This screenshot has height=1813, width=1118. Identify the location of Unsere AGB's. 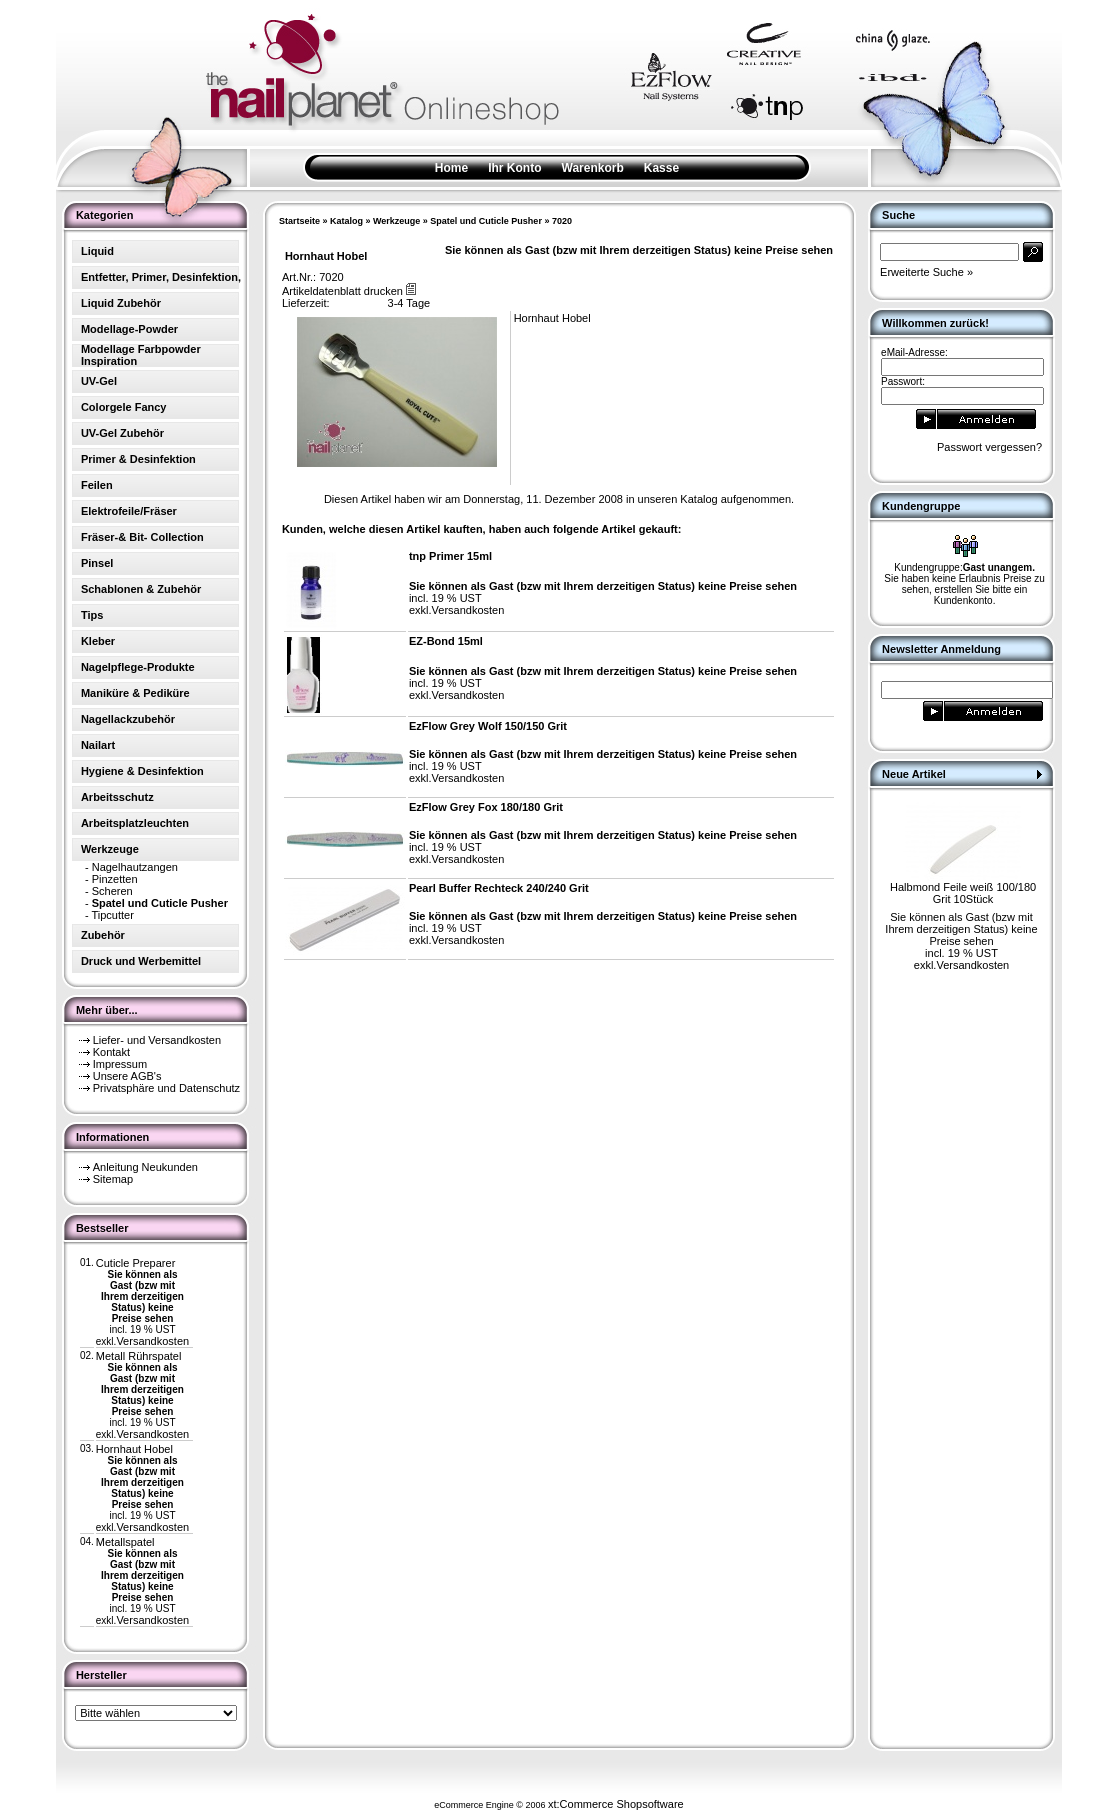
(127, 1076).